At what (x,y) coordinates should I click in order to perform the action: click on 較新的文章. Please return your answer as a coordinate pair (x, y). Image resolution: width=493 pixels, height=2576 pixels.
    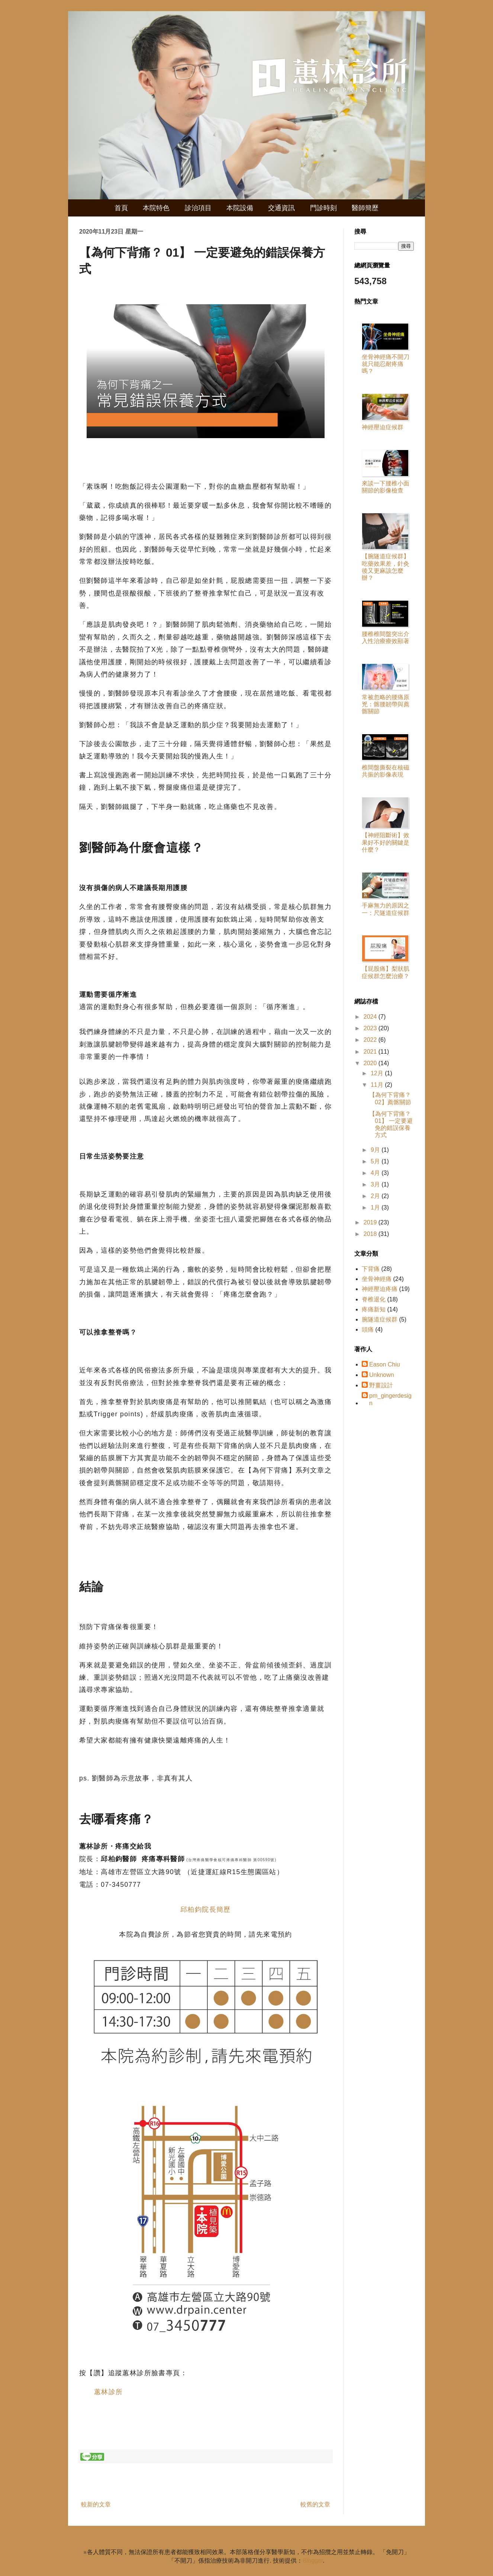
    Looking at the image, I should click on (96, 2504).